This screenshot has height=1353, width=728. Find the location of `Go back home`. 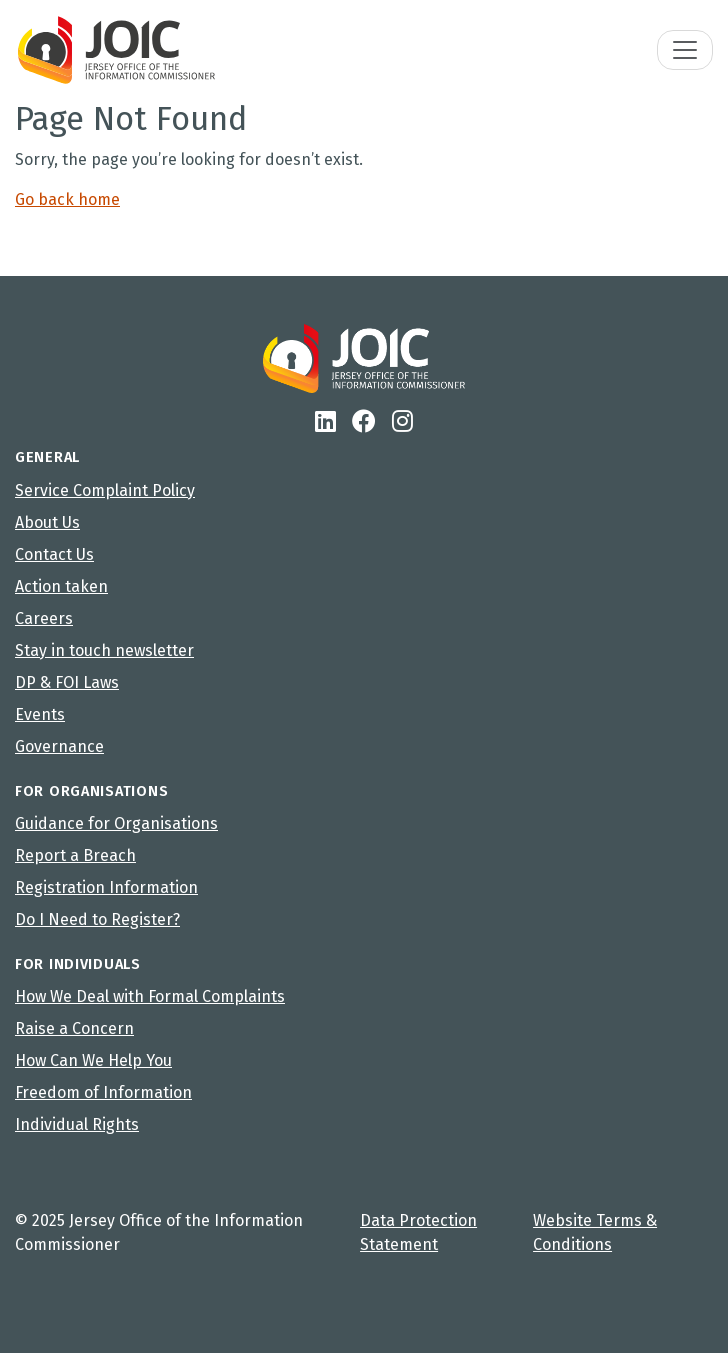

Go back home is located at coordinates (67, 199).